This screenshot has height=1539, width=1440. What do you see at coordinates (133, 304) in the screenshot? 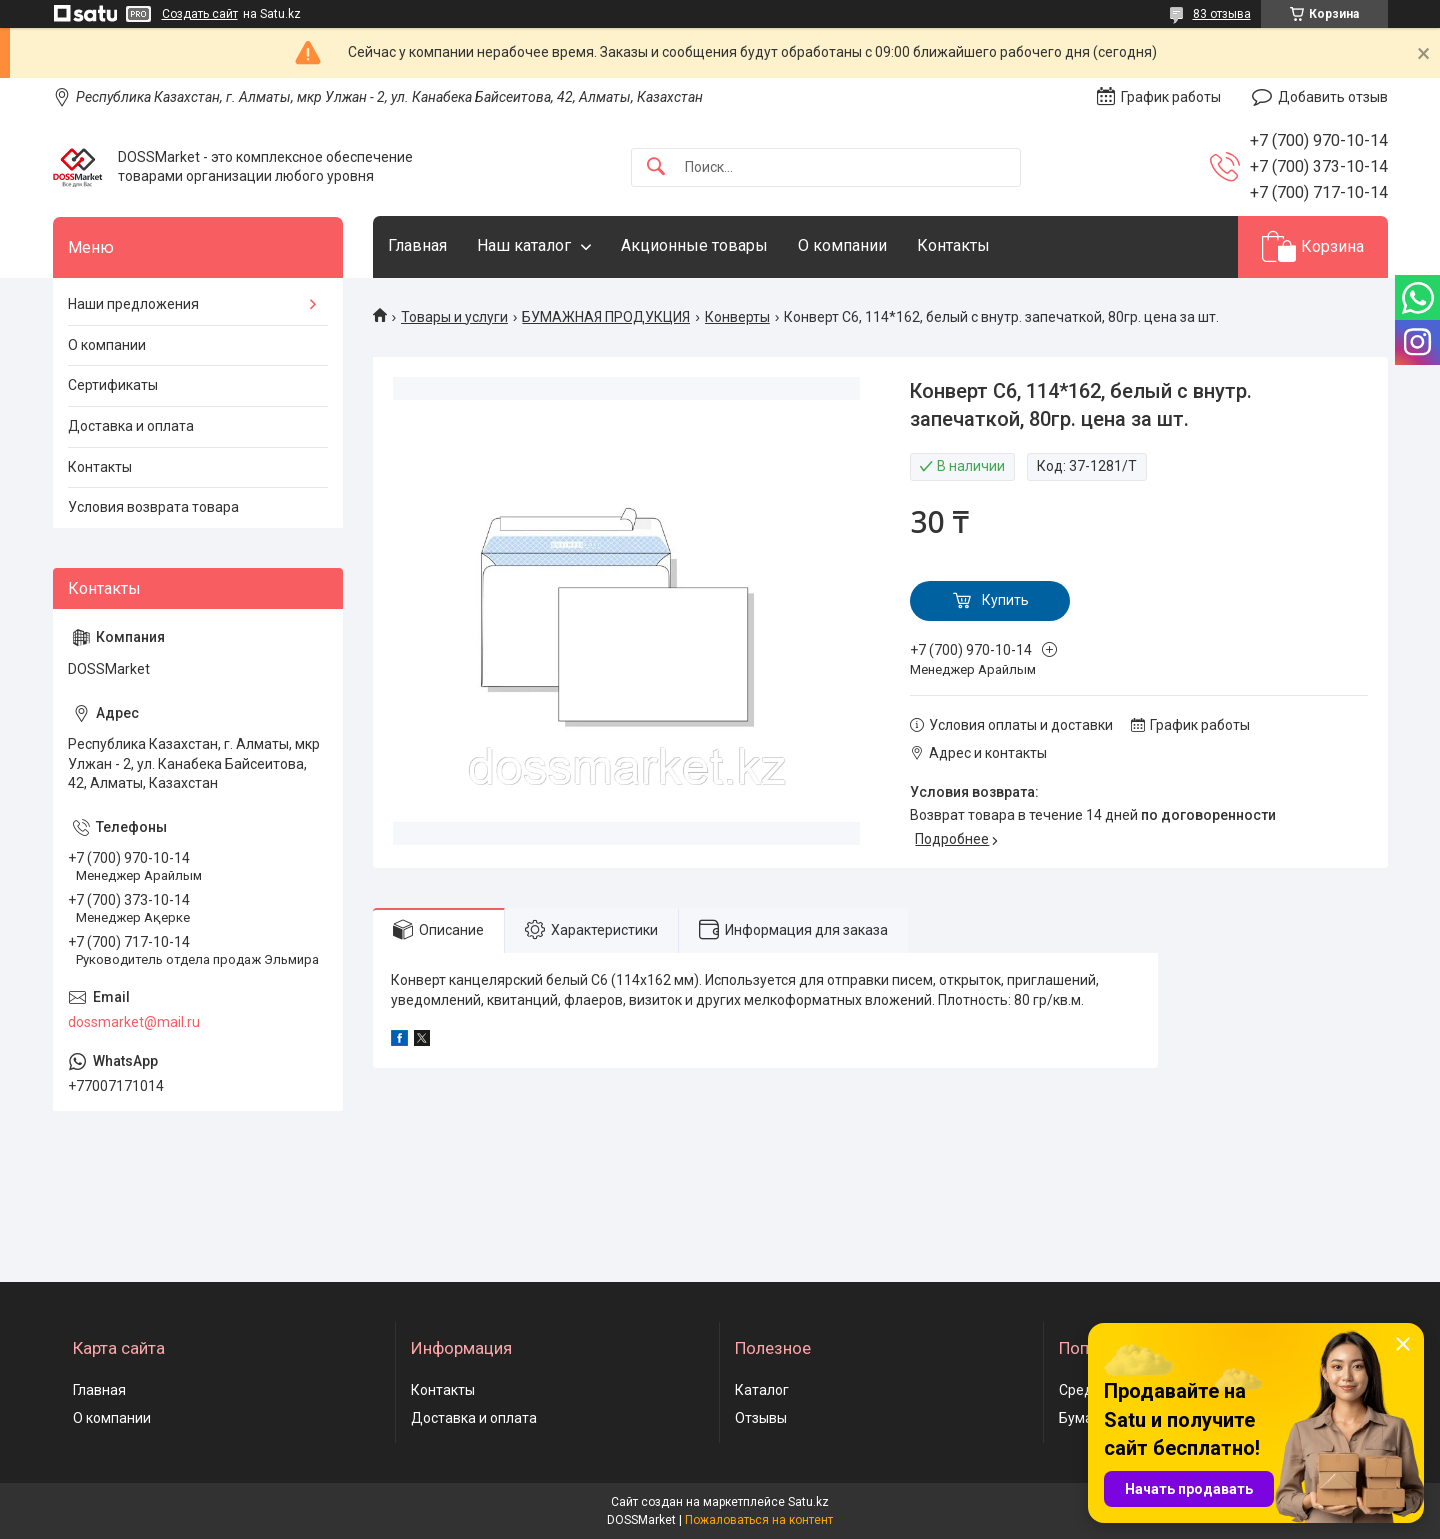
I see `Наши предложения` at bounding box center [133, 304].